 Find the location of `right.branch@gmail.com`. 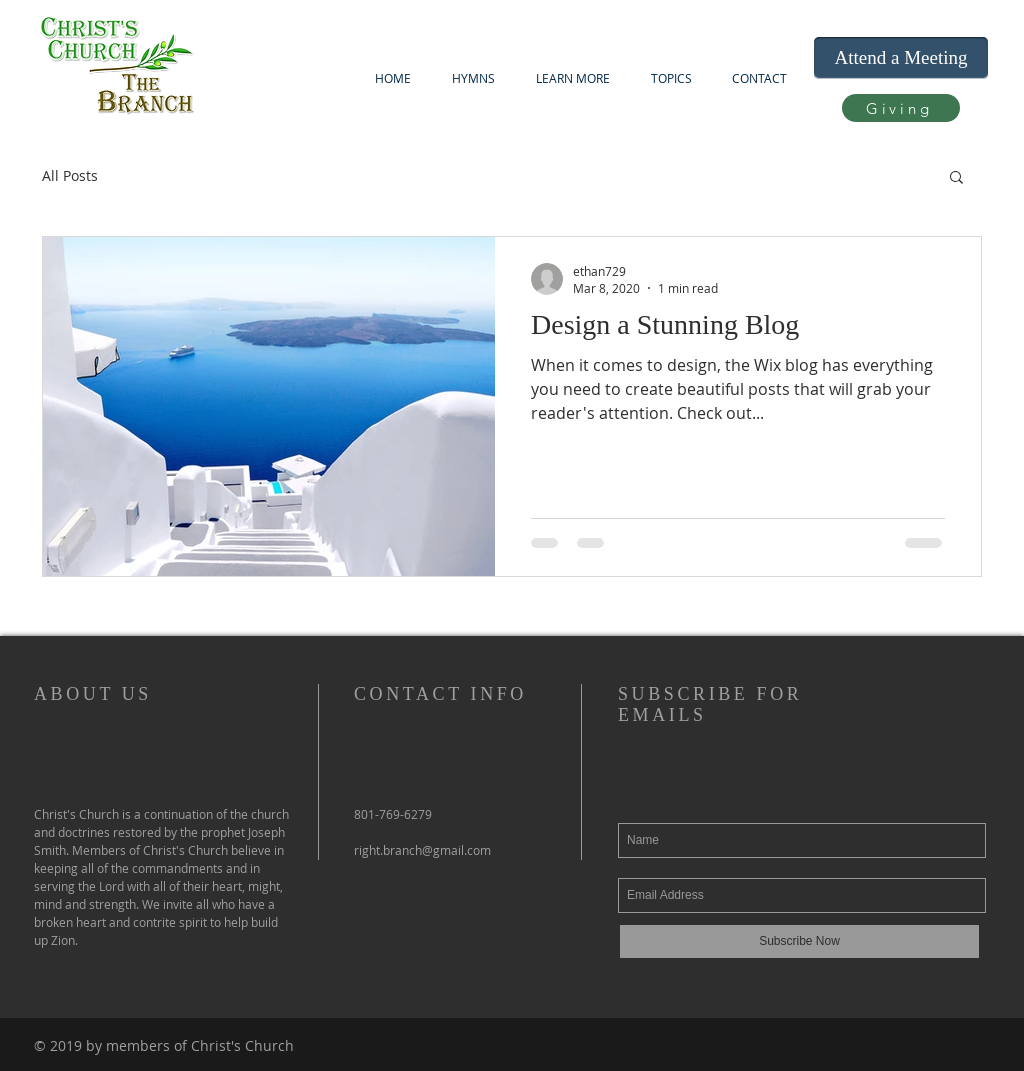

right.branch@gmail.com is located at coordinates (422, 850).